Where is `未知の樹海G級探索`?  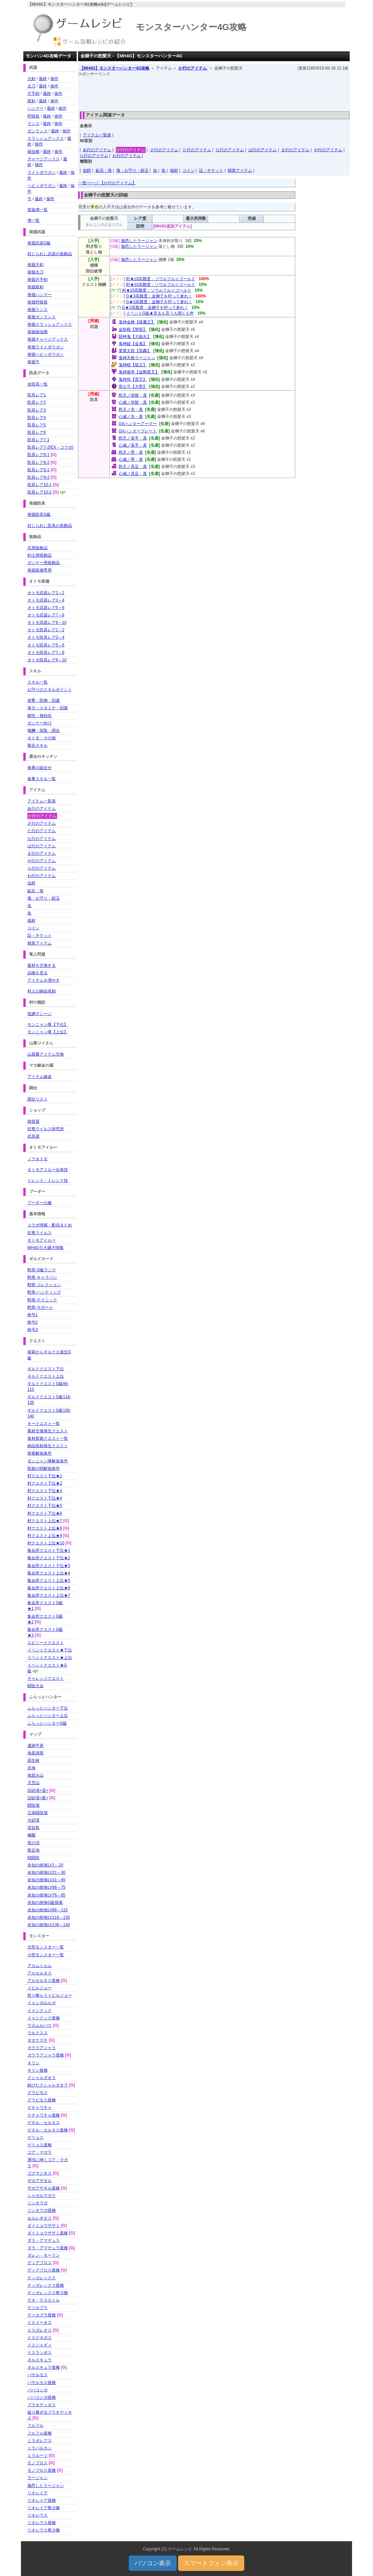
未知の樹海G級探索 is located at coordinates (45, 1902).